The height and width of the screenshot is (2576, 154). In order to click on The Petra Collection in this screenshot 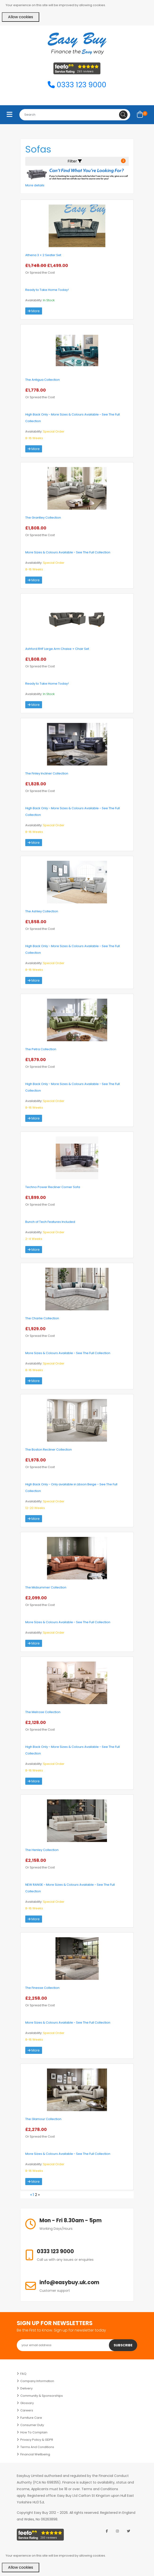, I will do `click(40, 1049)`.